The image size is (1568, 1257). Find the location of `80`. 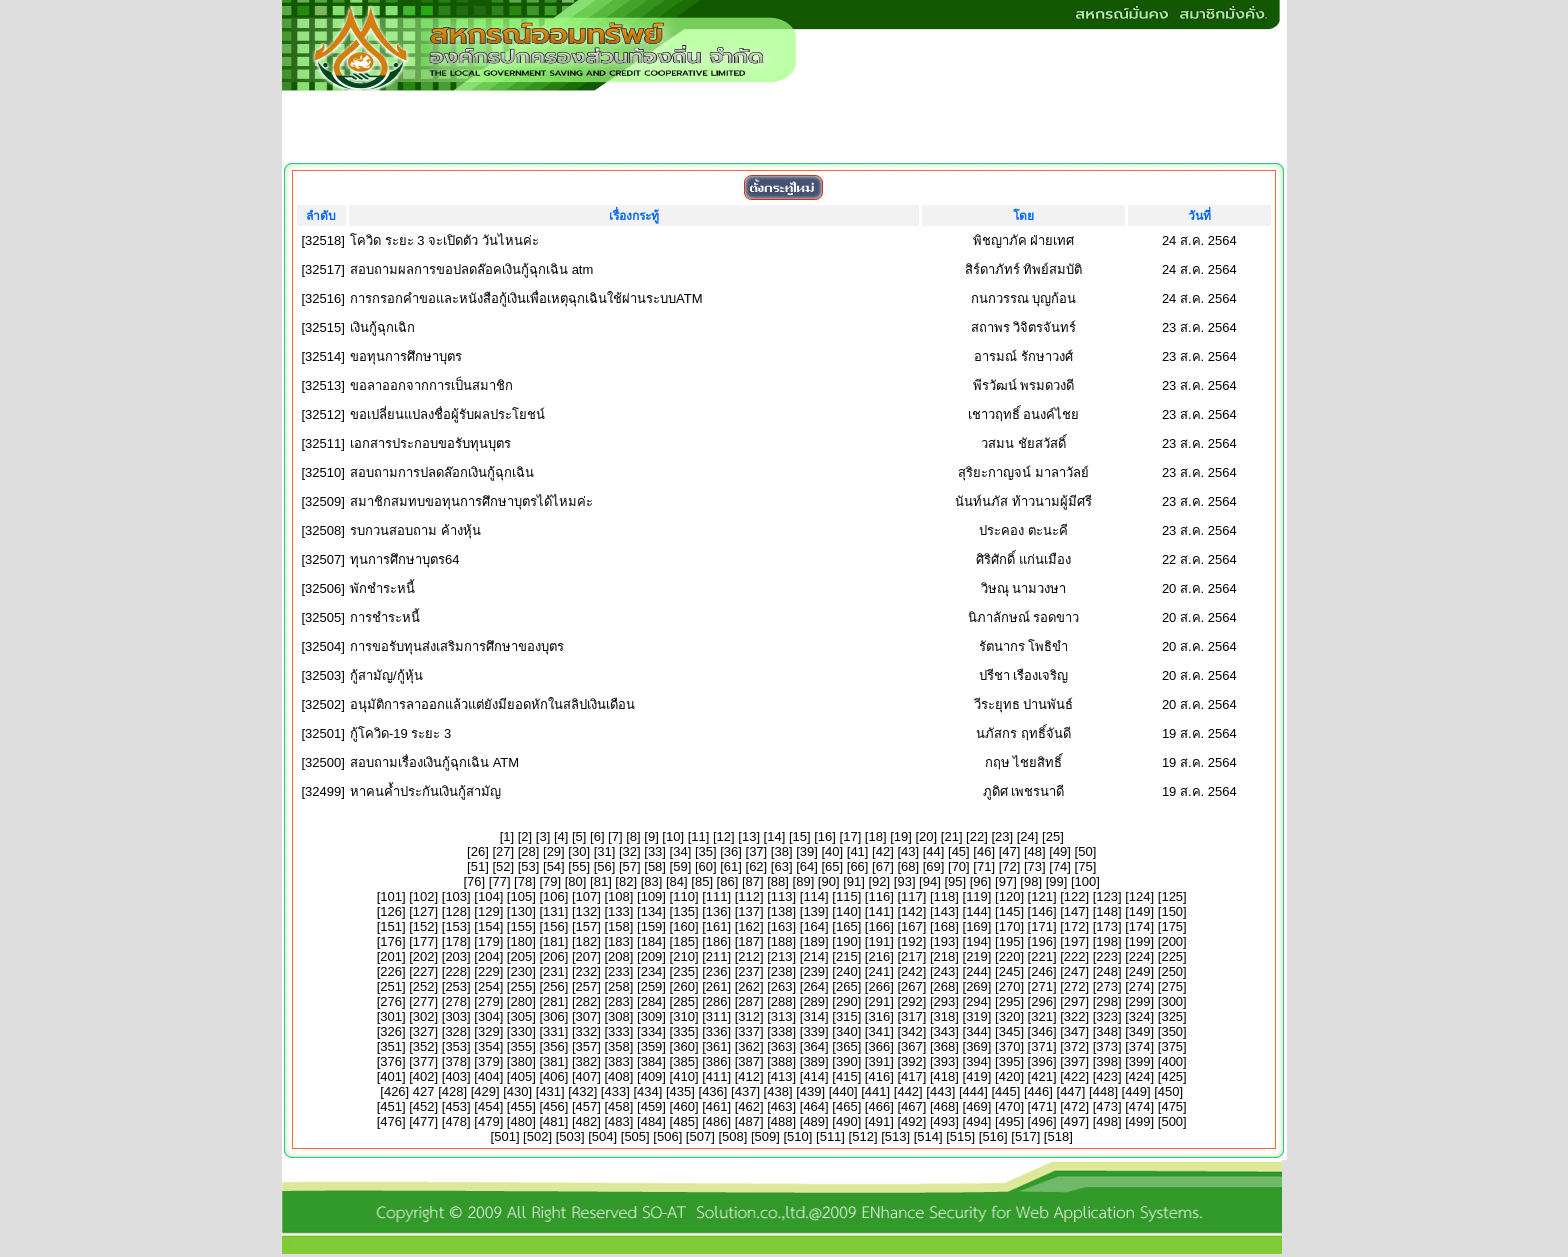

80 is located at coordinates (575, 881).